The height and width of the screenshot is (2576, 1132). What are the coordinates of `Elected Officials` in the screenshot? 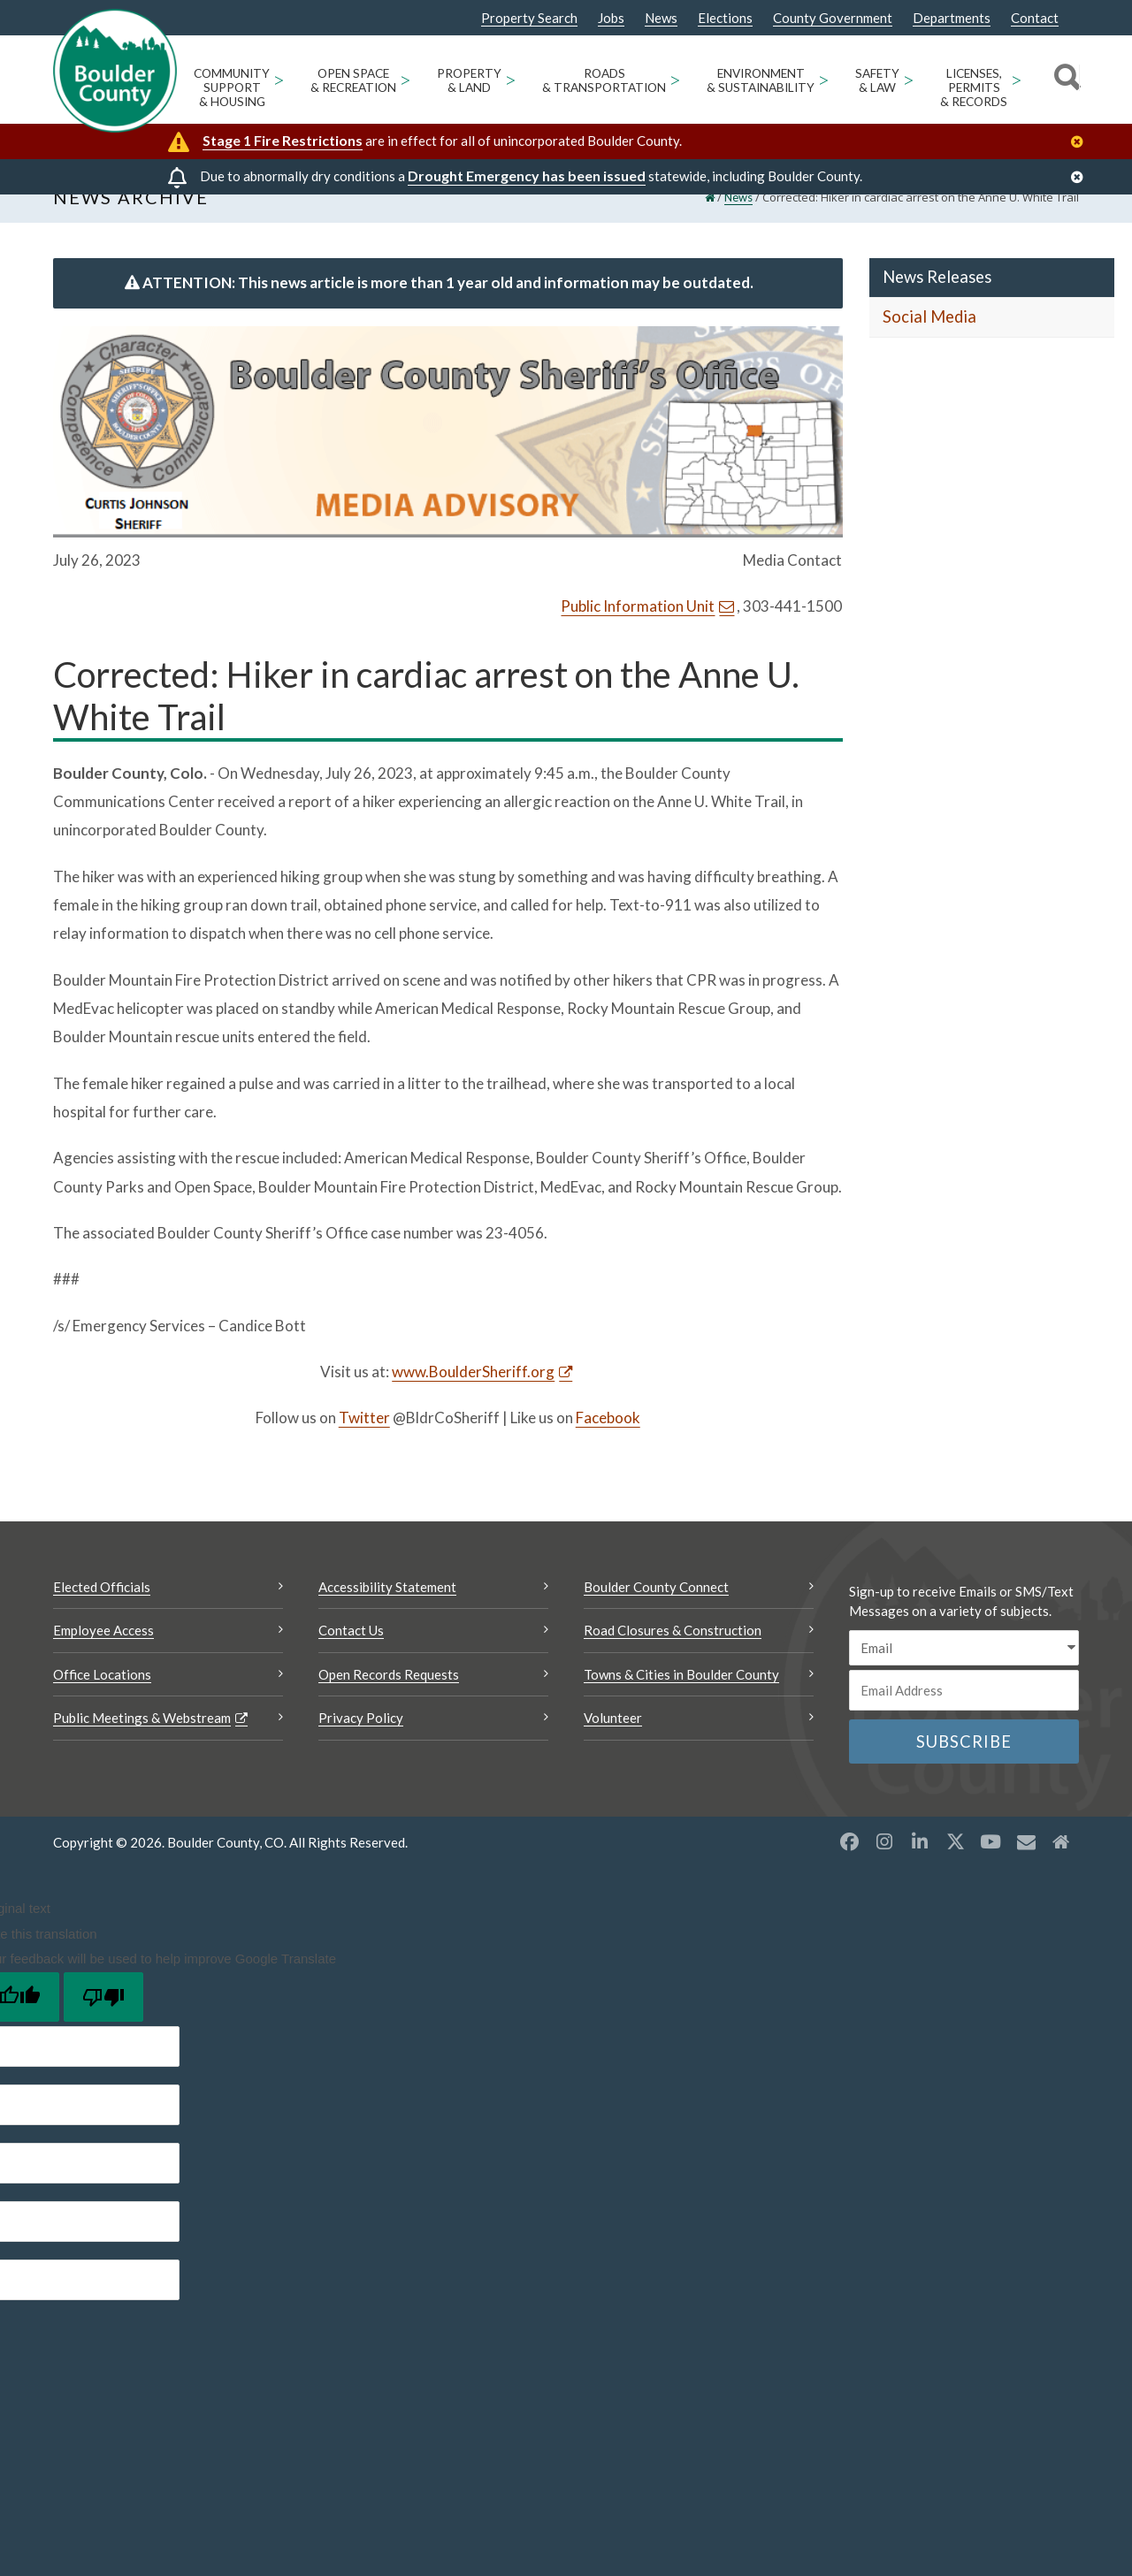 It's located at (101, 1612).